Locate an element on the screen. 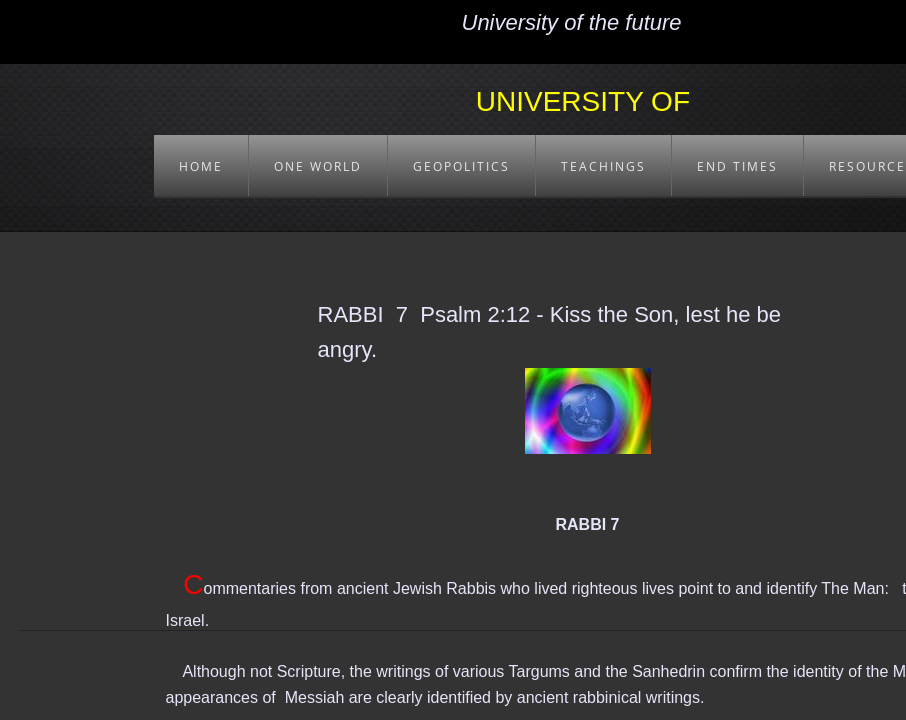 Image resolution: width=906 pixels, height=720 pixels. HOME is located at coordinates (201, 166).